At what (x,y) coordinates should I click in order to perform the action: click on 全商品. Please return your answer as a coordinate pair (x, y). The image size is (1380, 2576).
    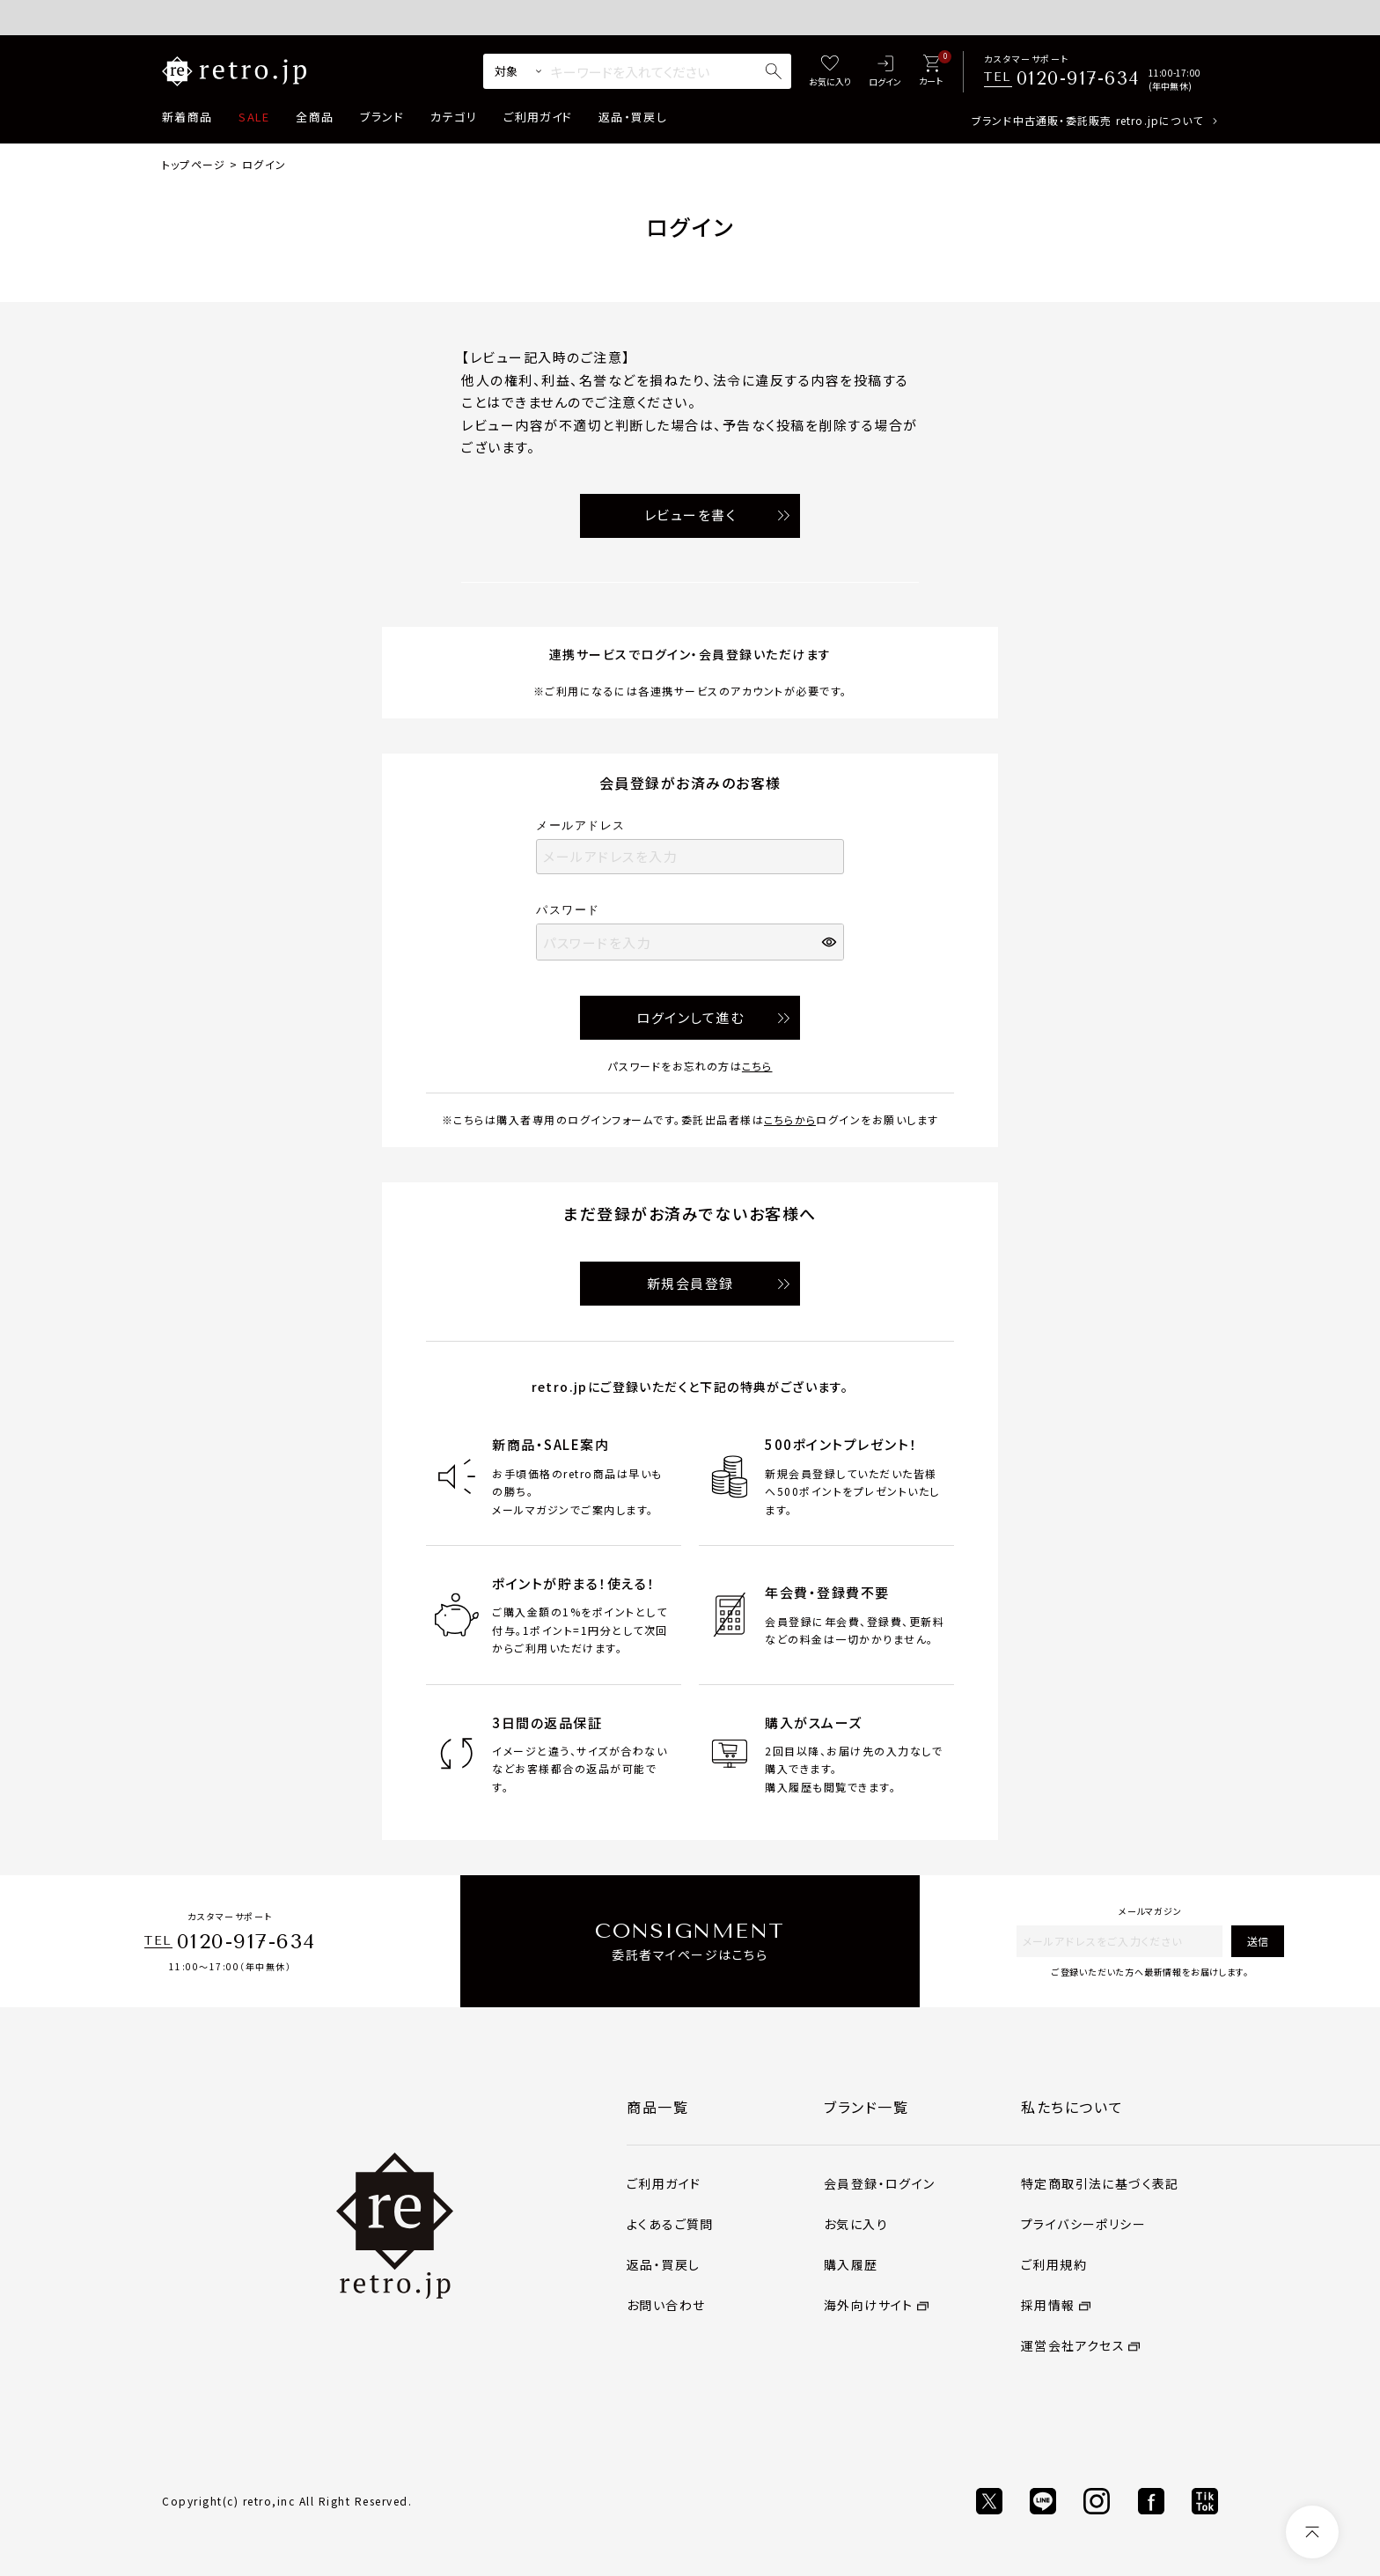
    Looking at the image, I should click on (315, 116).